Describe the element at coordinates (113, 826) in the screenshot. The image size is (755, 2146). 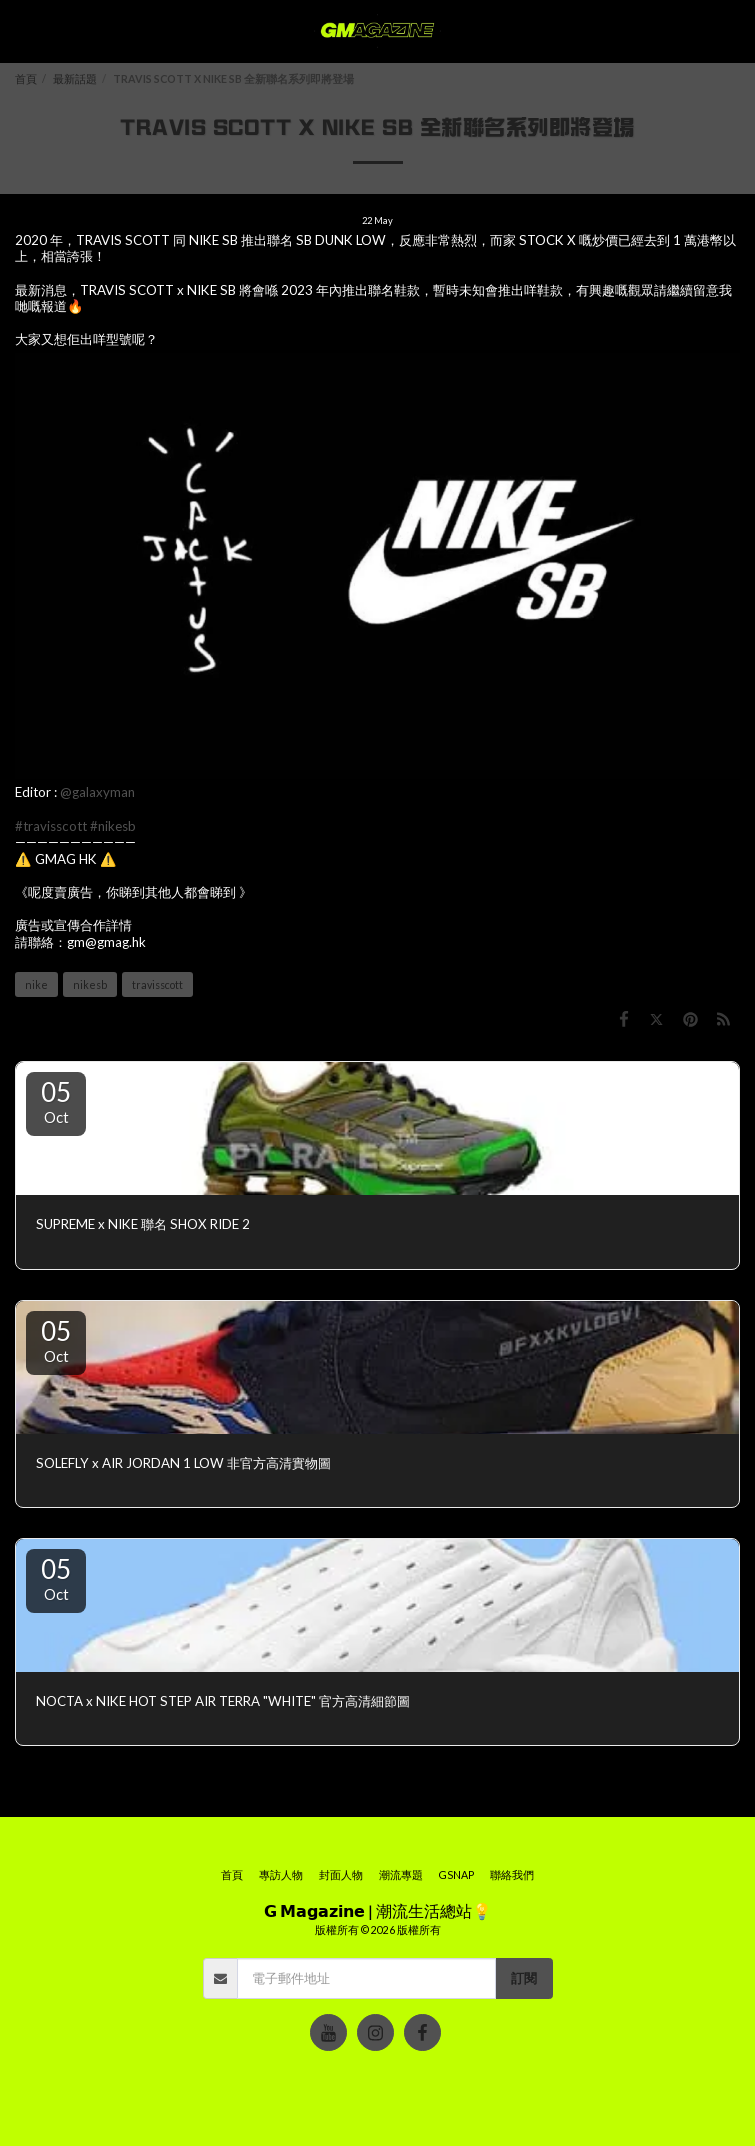
I see `#nikesb` at that location.